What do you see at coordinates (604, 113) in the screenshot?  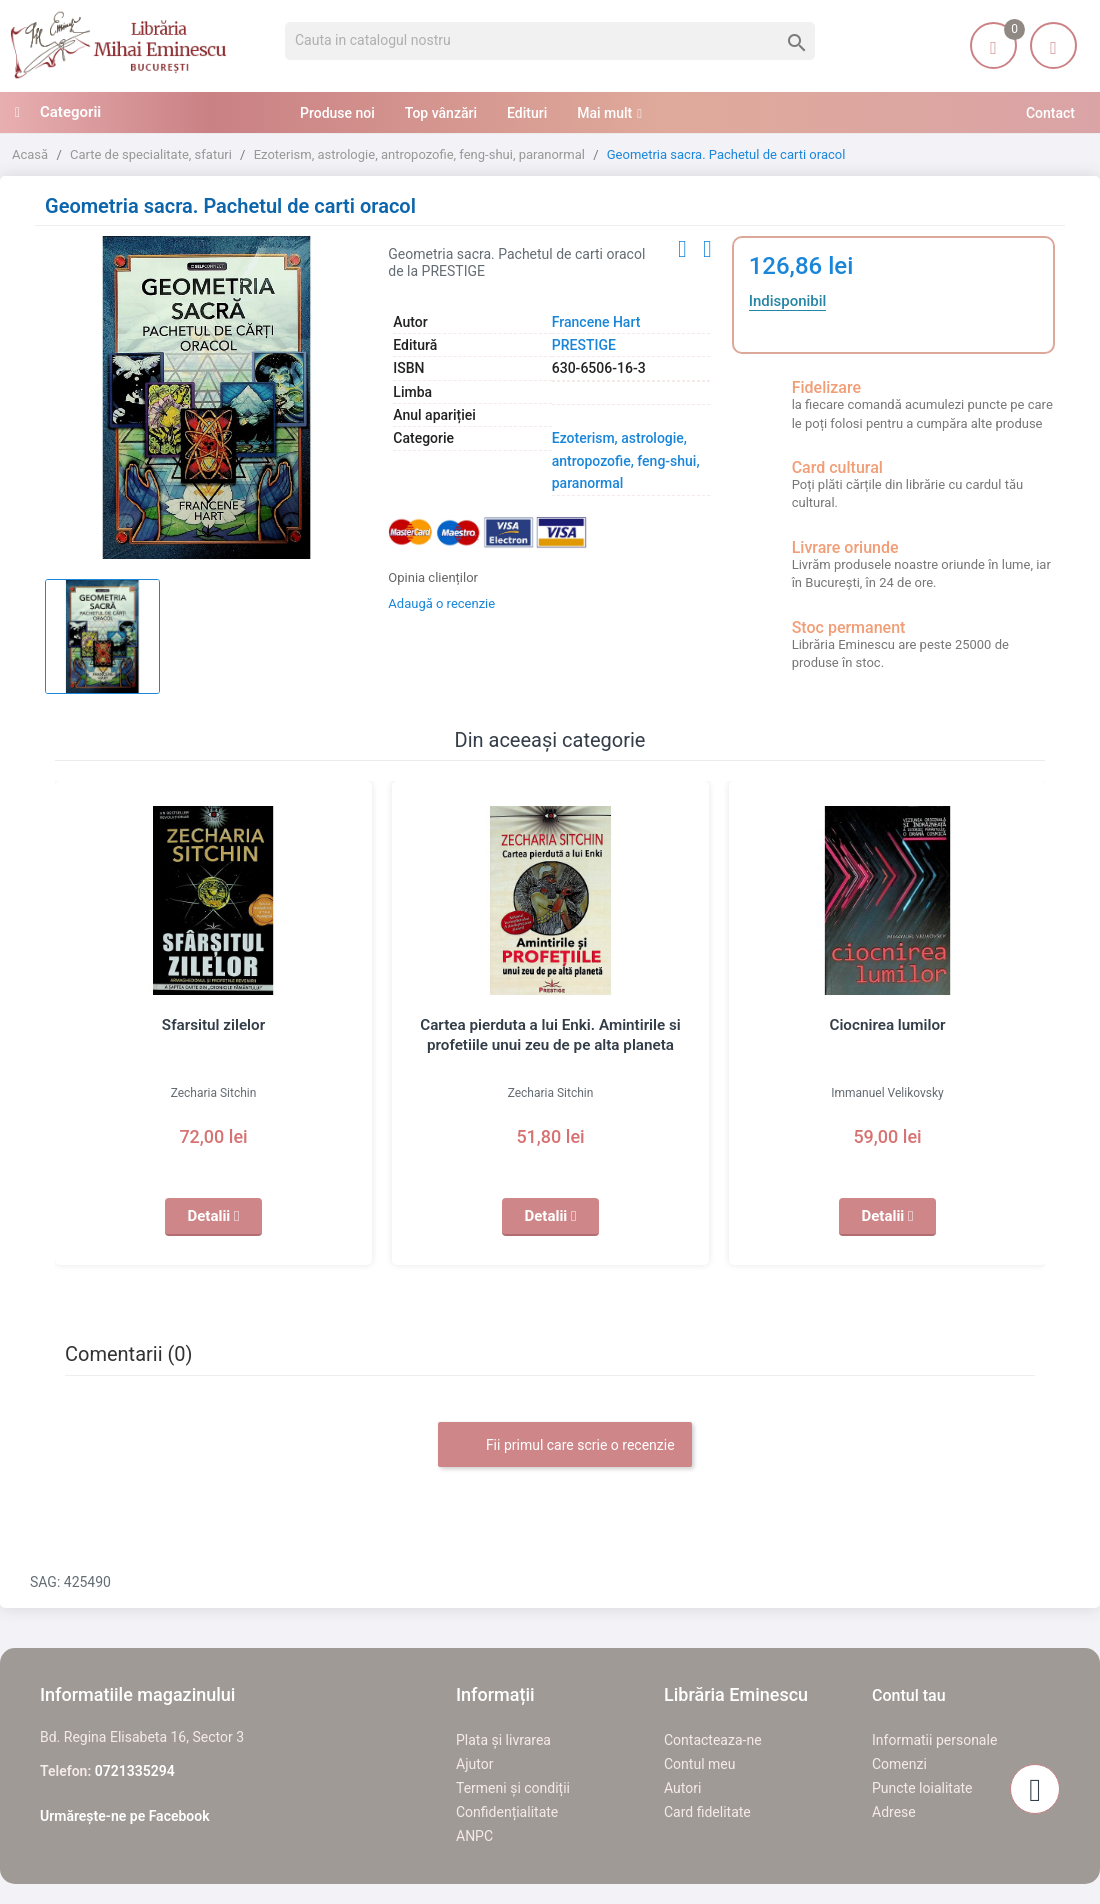 I see `Mai mult` at bounding box center [604, 113].